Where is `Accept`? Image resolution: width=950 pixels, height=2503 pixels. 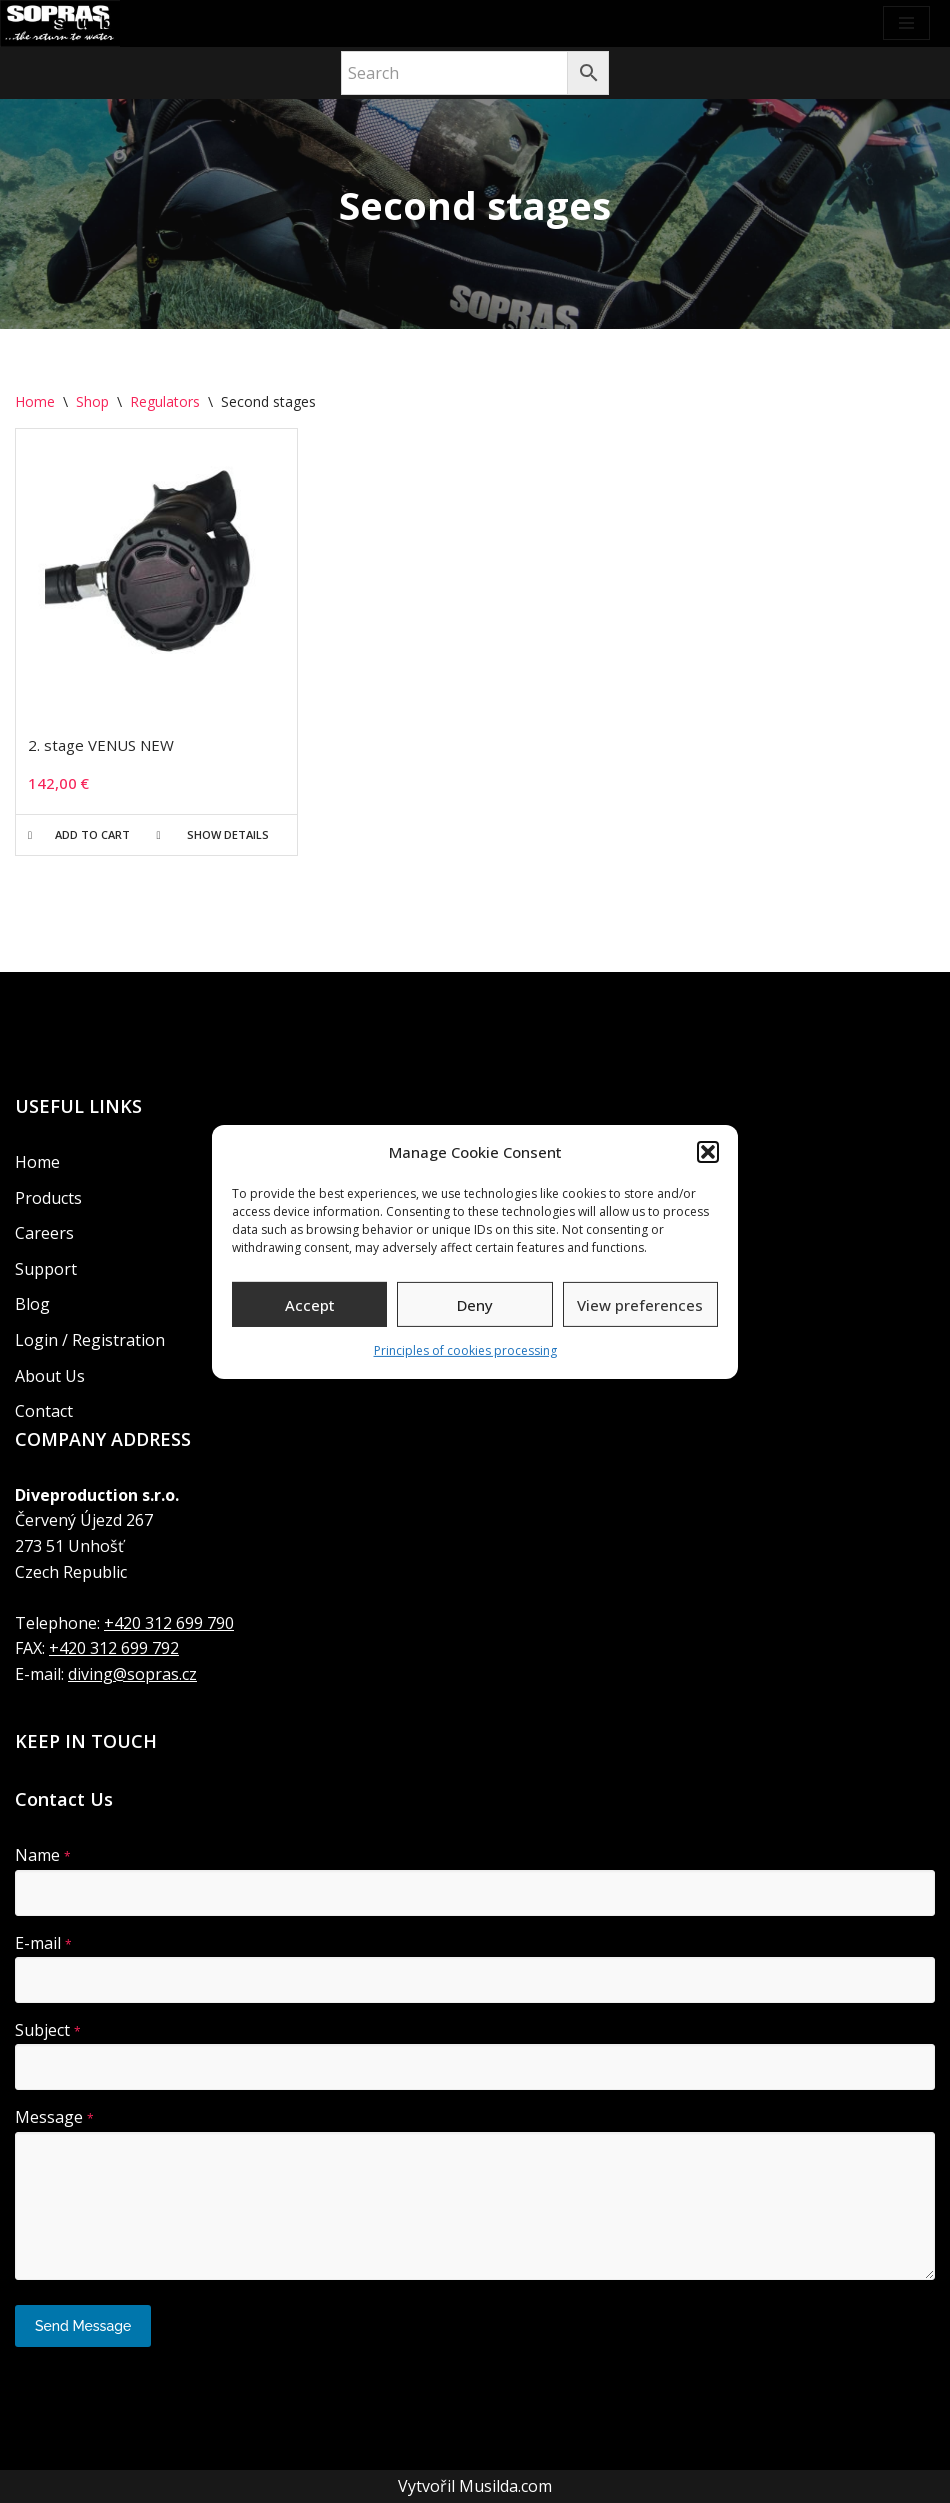 Accept is located at coordinates (310, 1305).